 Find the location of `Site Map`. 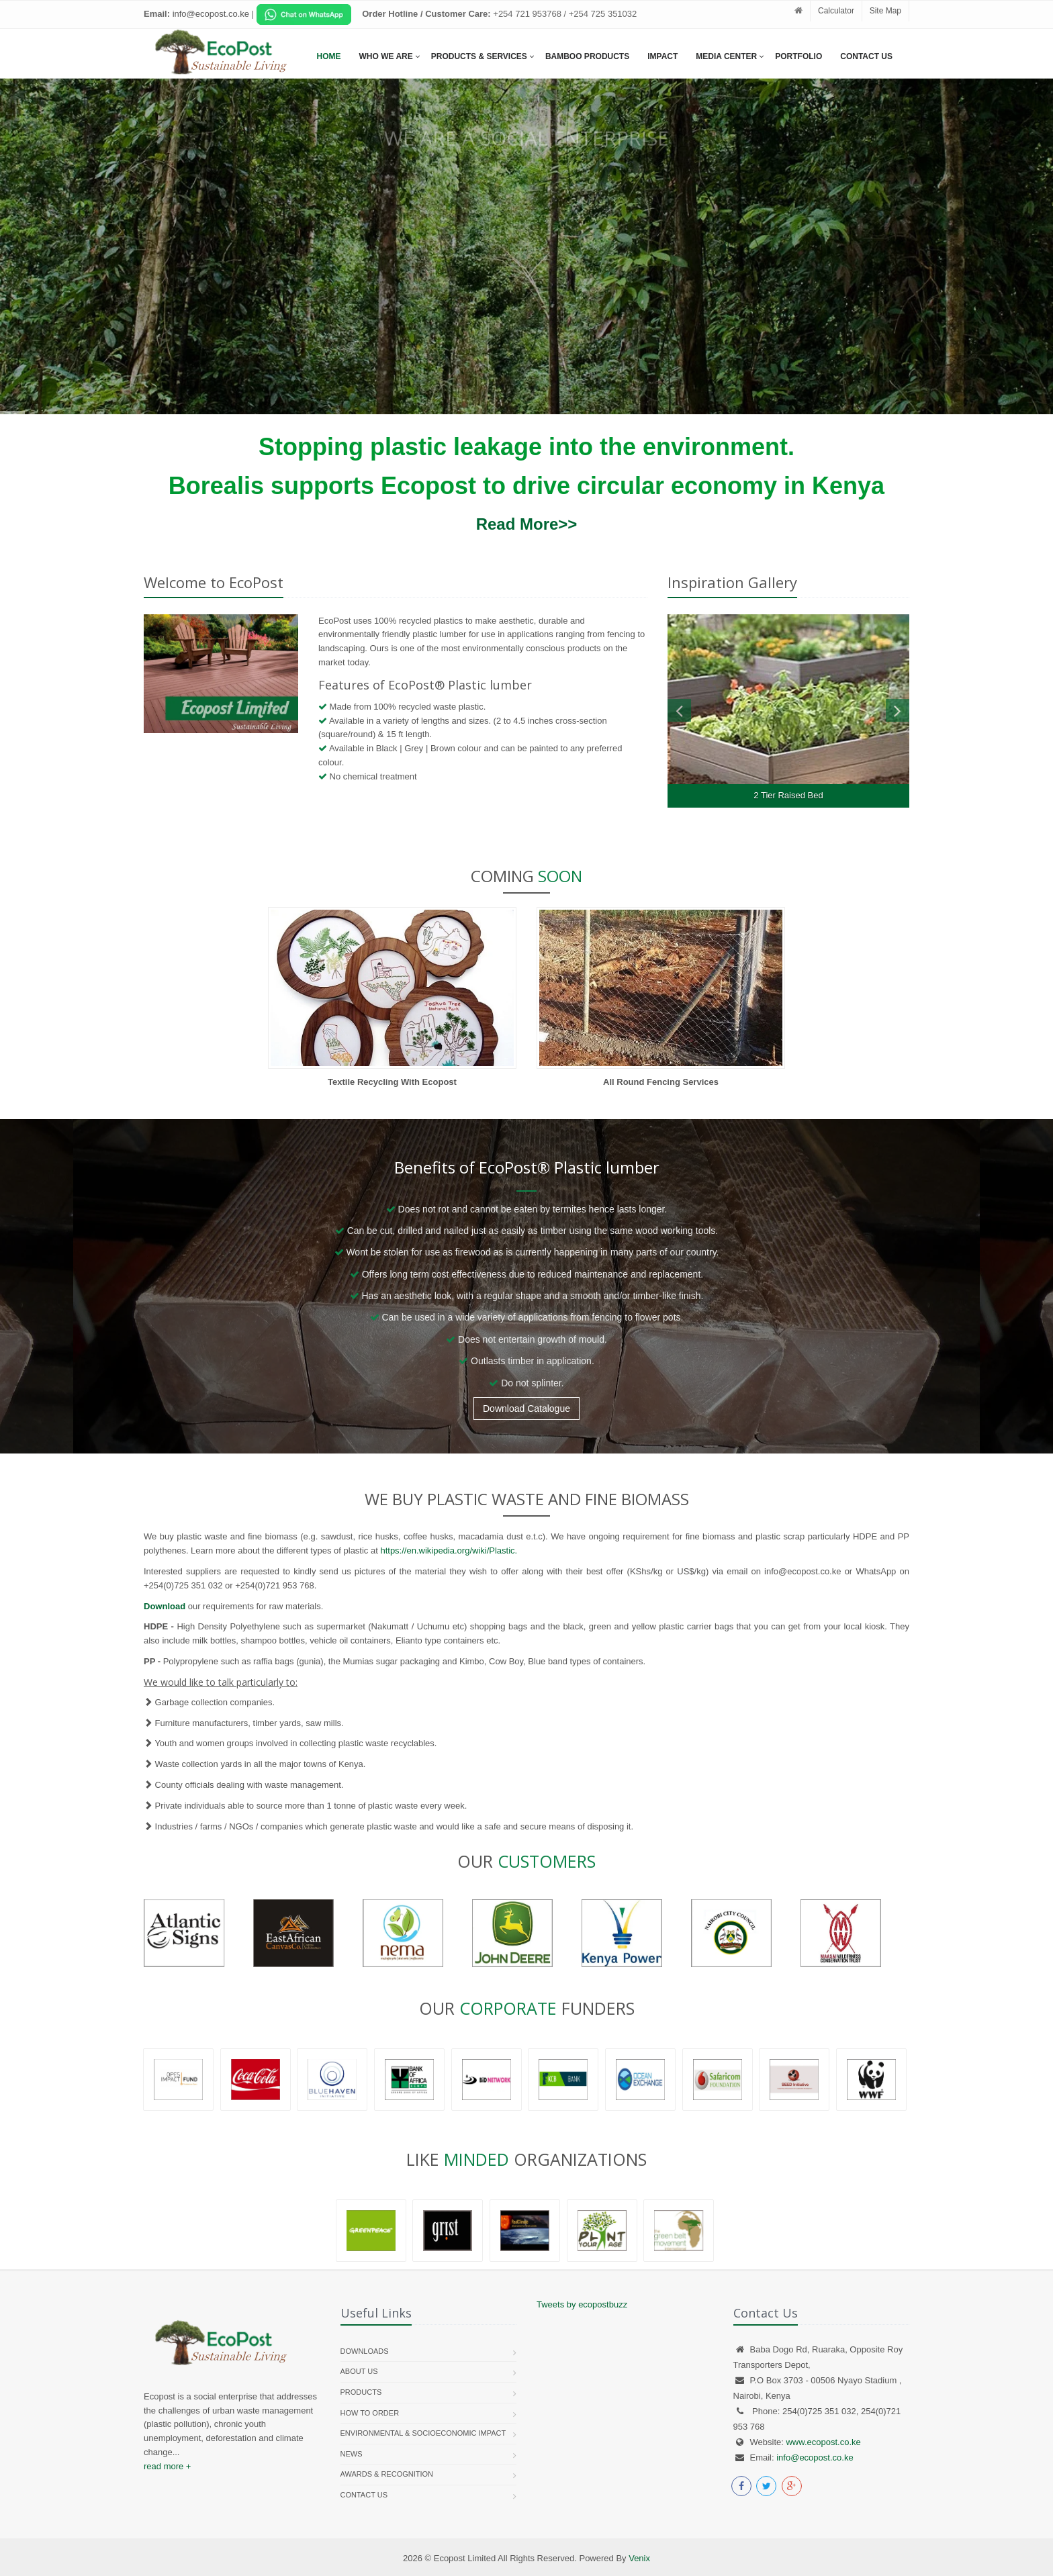

Site Map is located at coordinates (885, 10).